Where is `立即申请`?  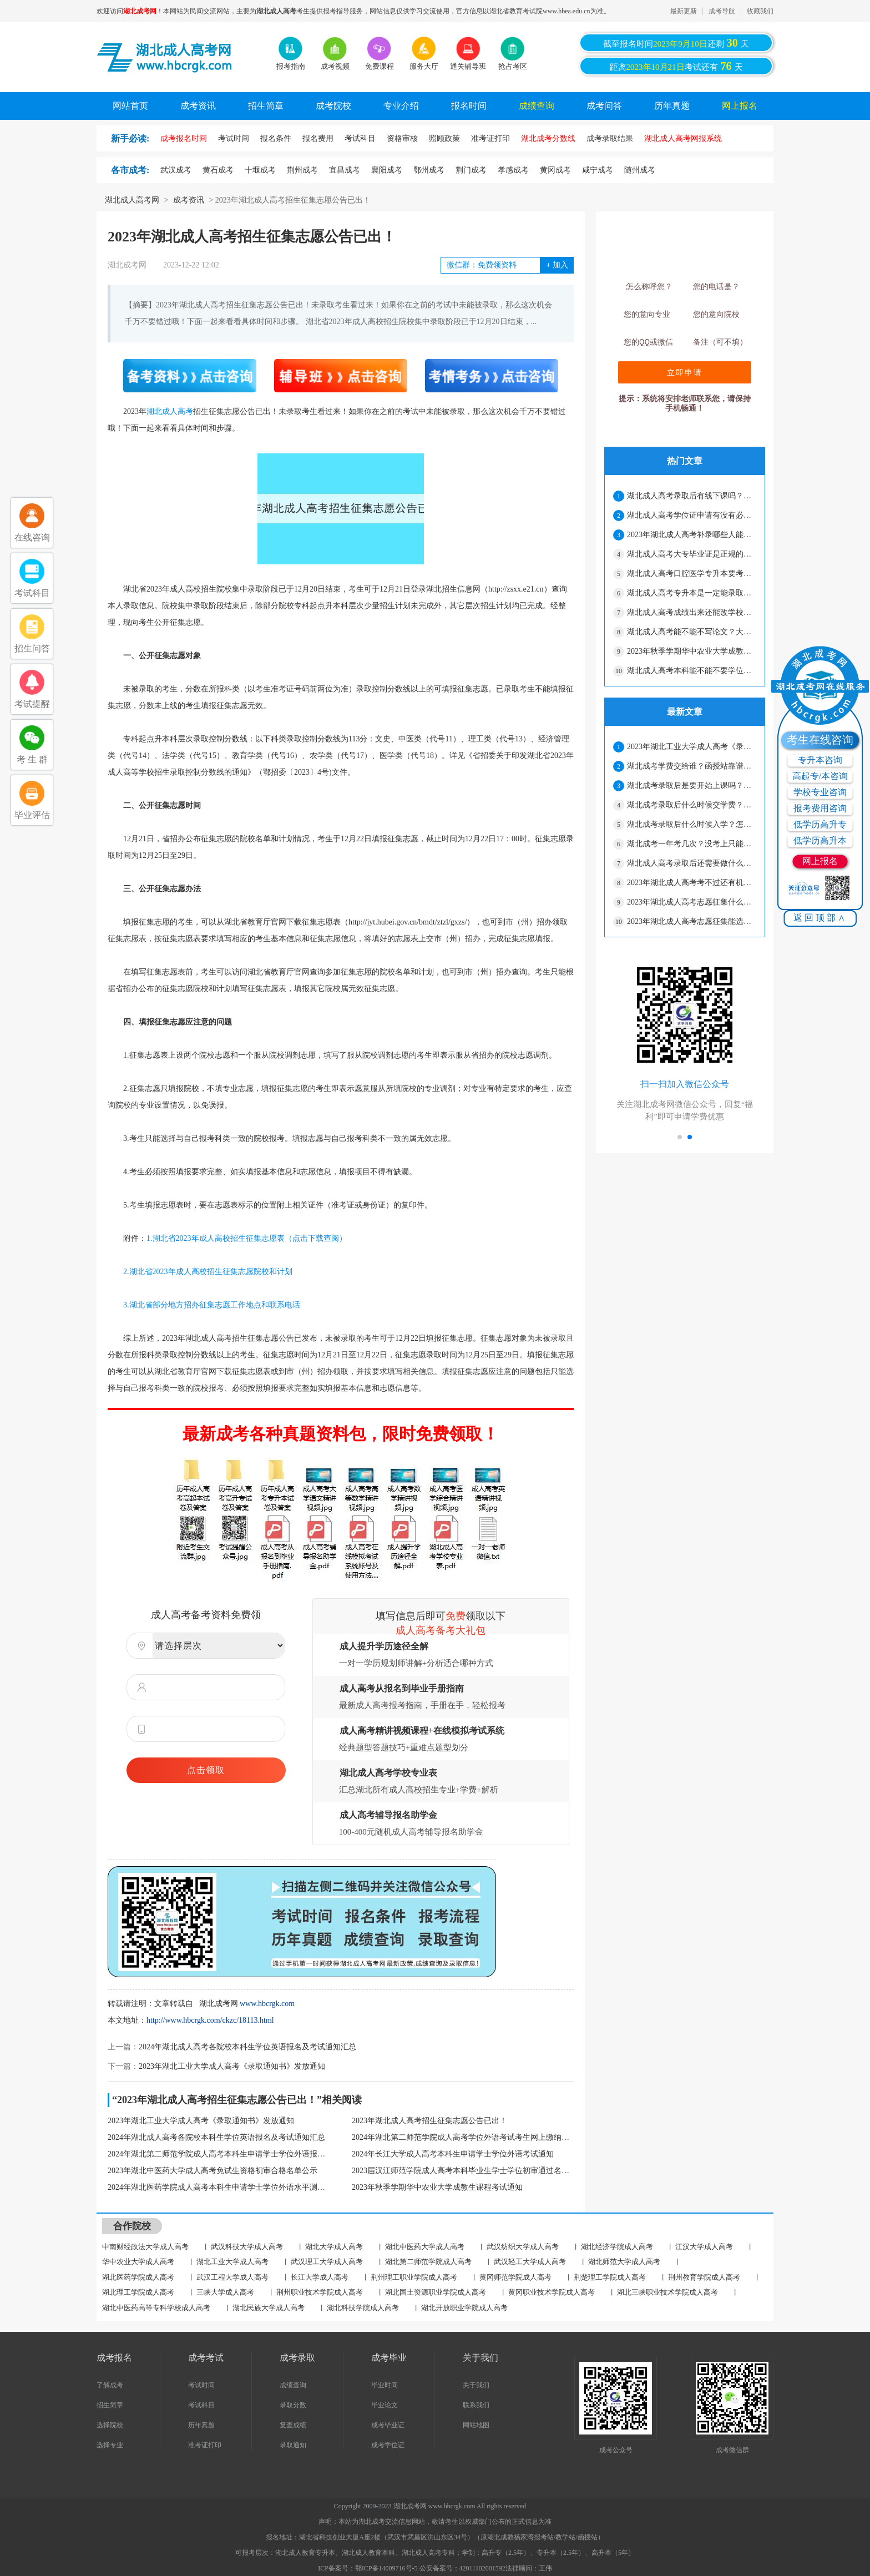
立即申请 is located at coordinates (684, 372).